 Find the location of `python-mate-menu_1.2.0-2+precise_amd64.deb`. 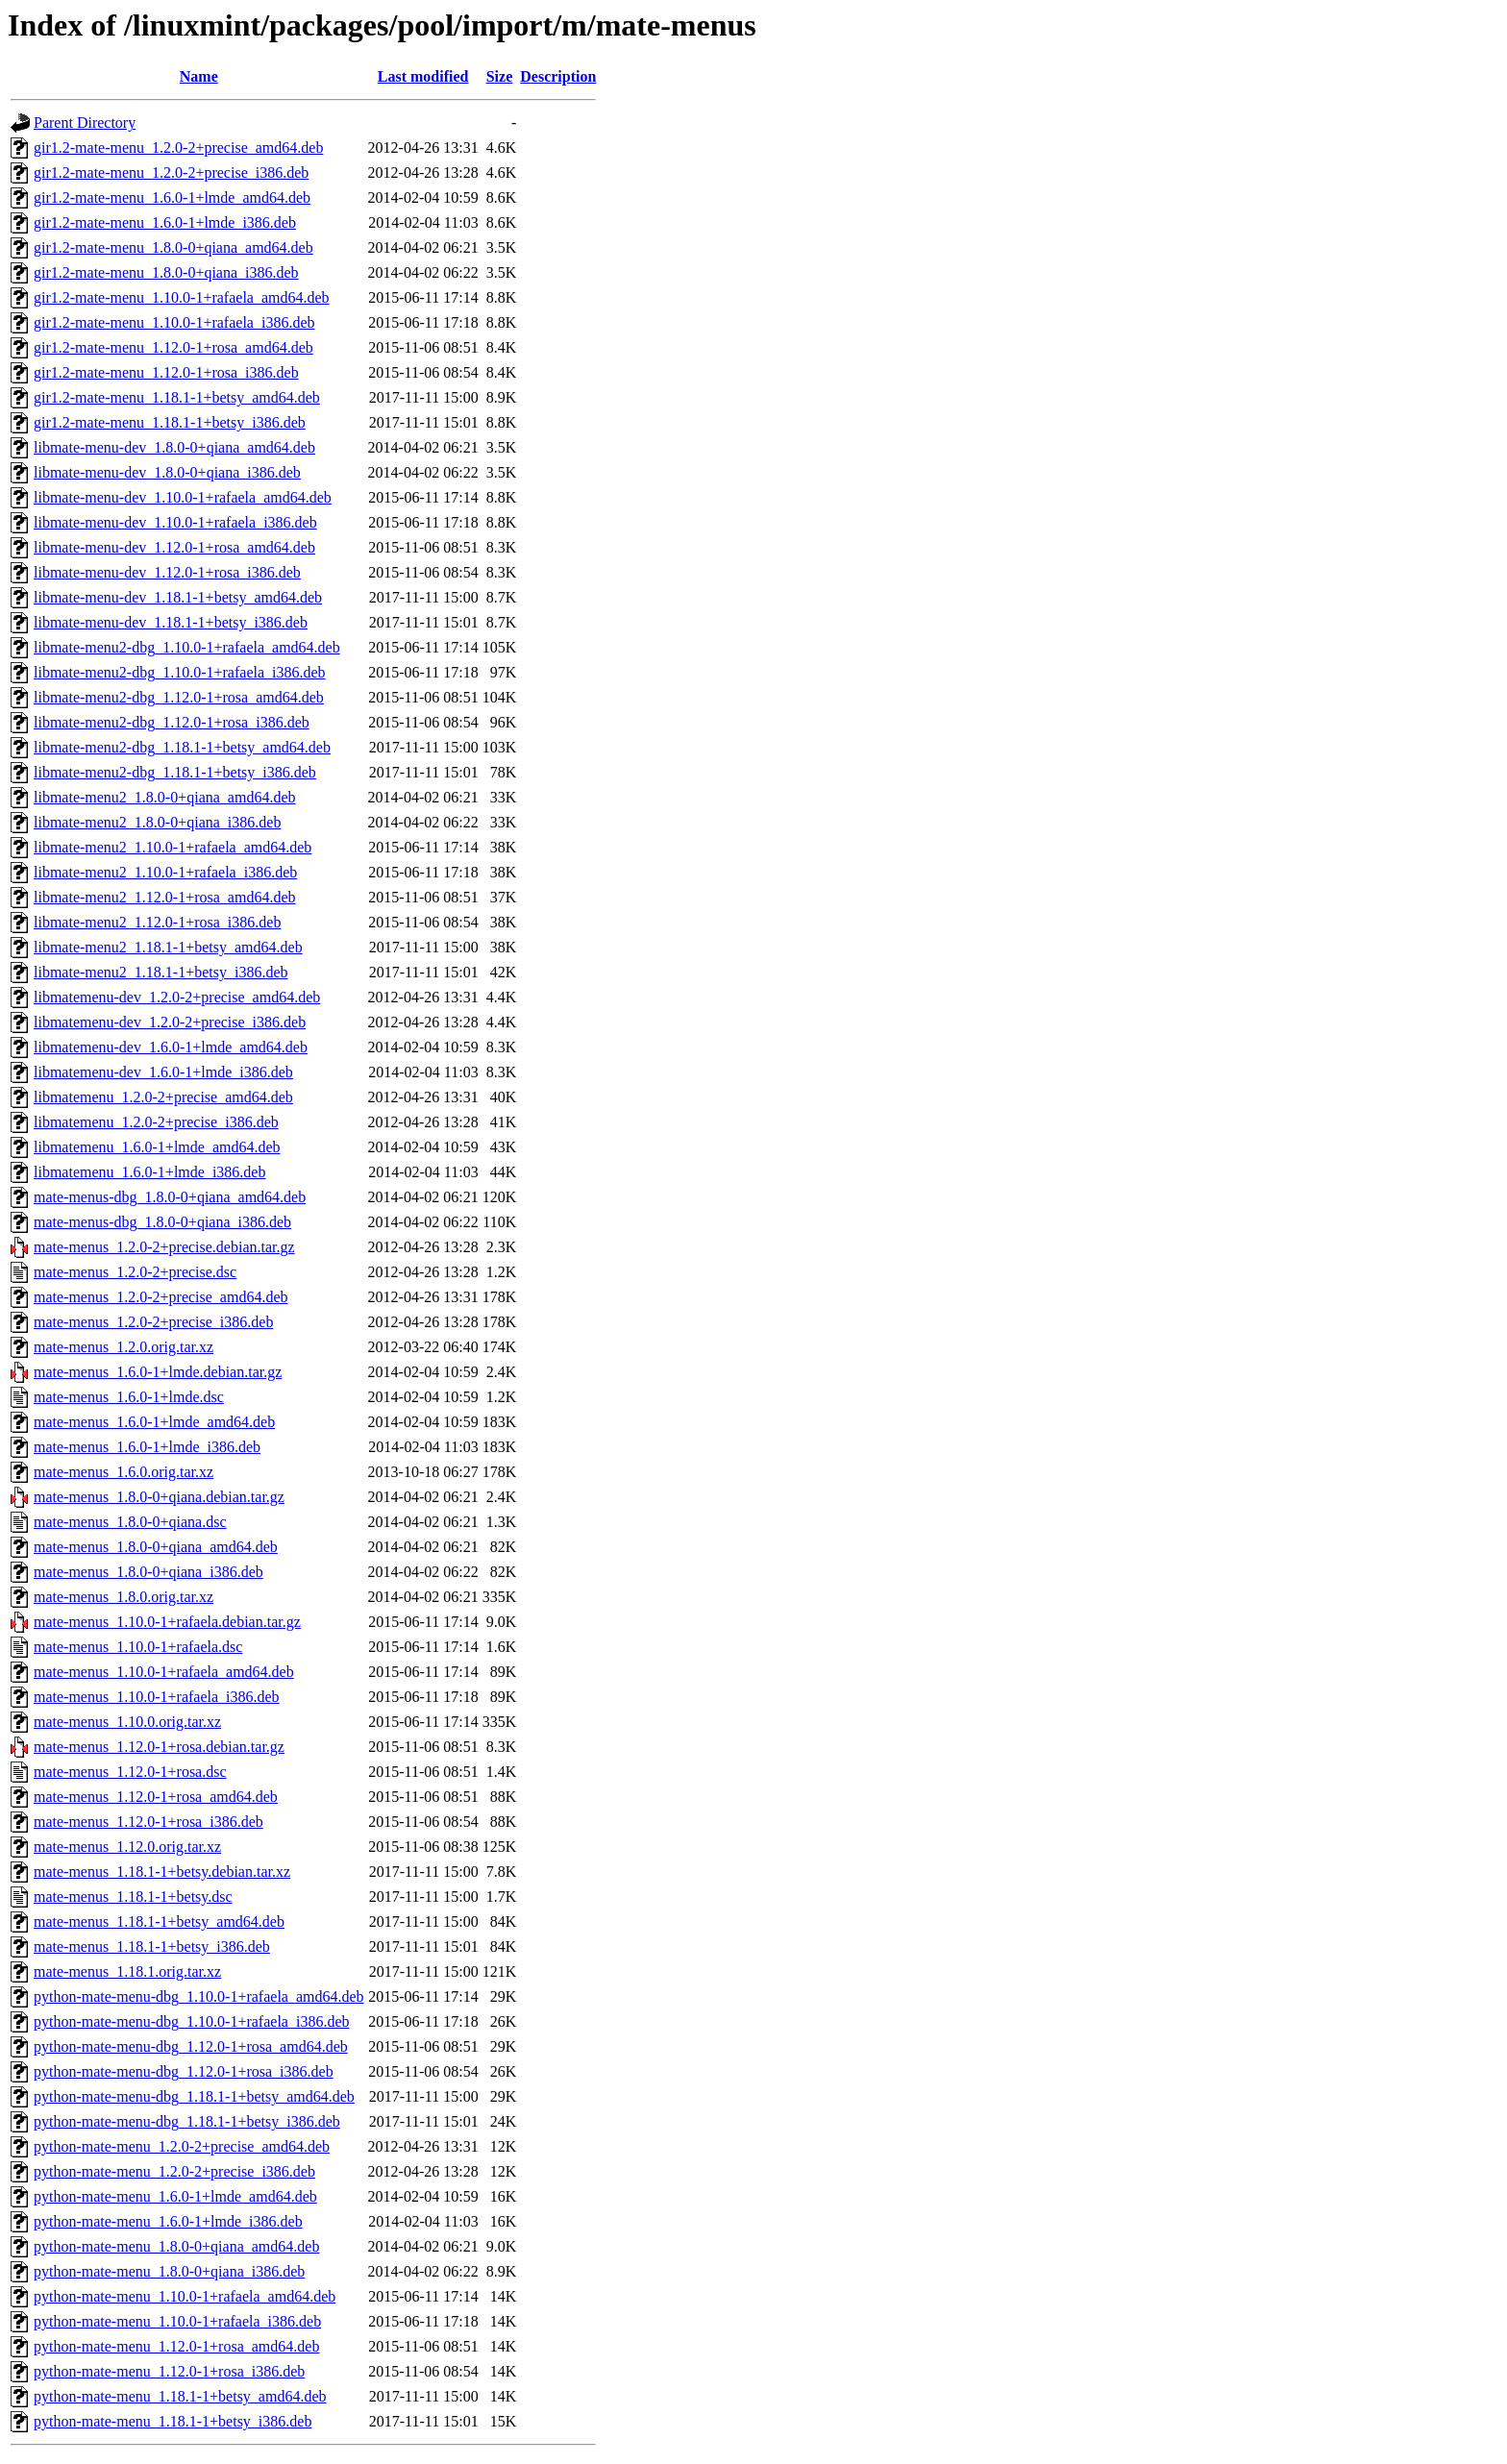

python-mate-menu_1.2.0-2+precise_amd64.deb is located at coordinates (182, 2146).